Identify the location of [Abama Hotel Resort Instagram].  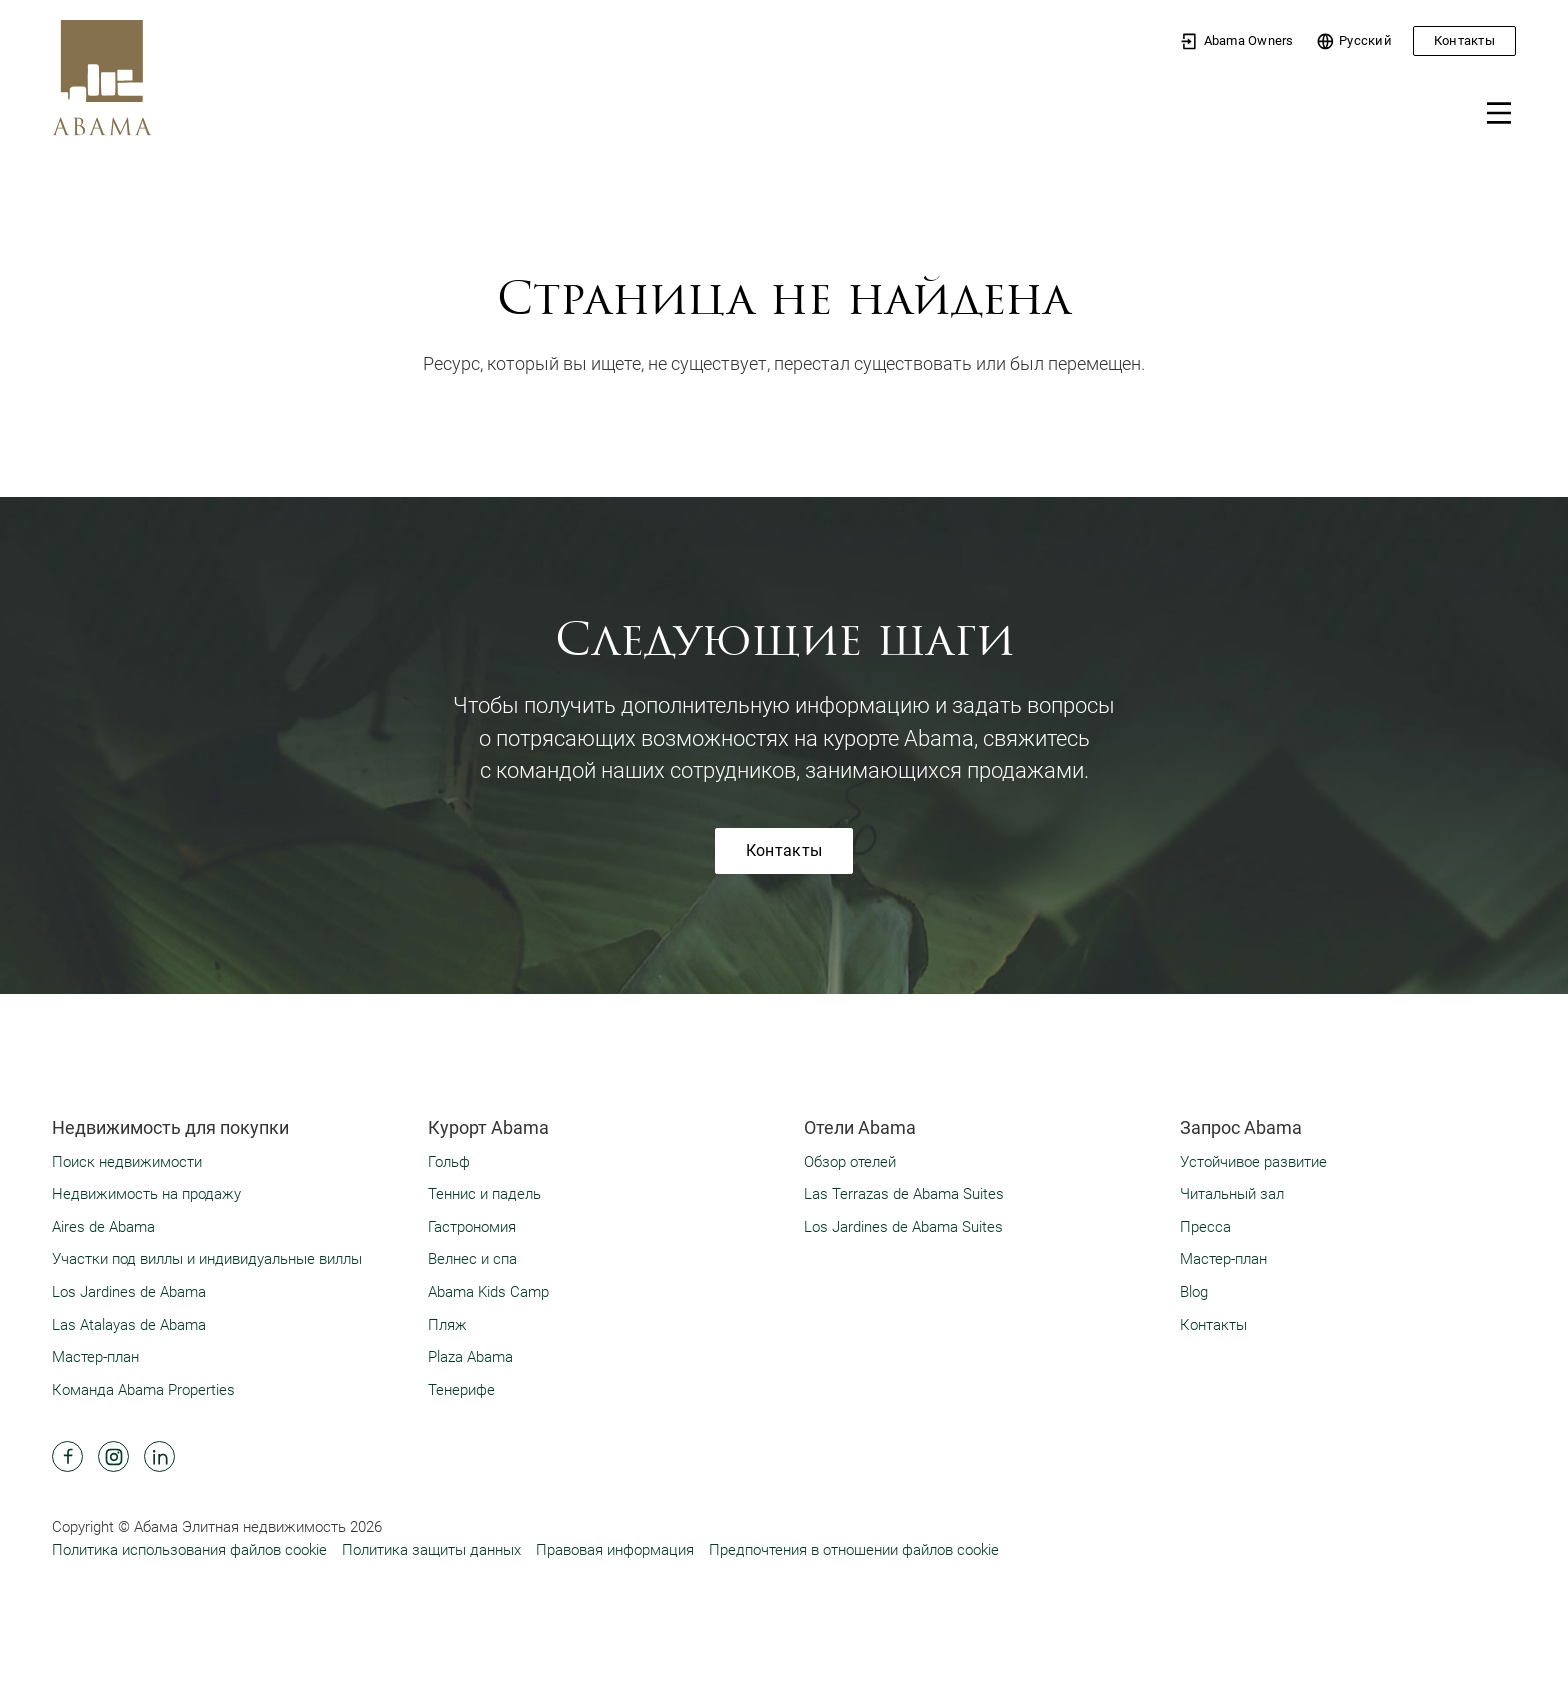
(113, 1456).